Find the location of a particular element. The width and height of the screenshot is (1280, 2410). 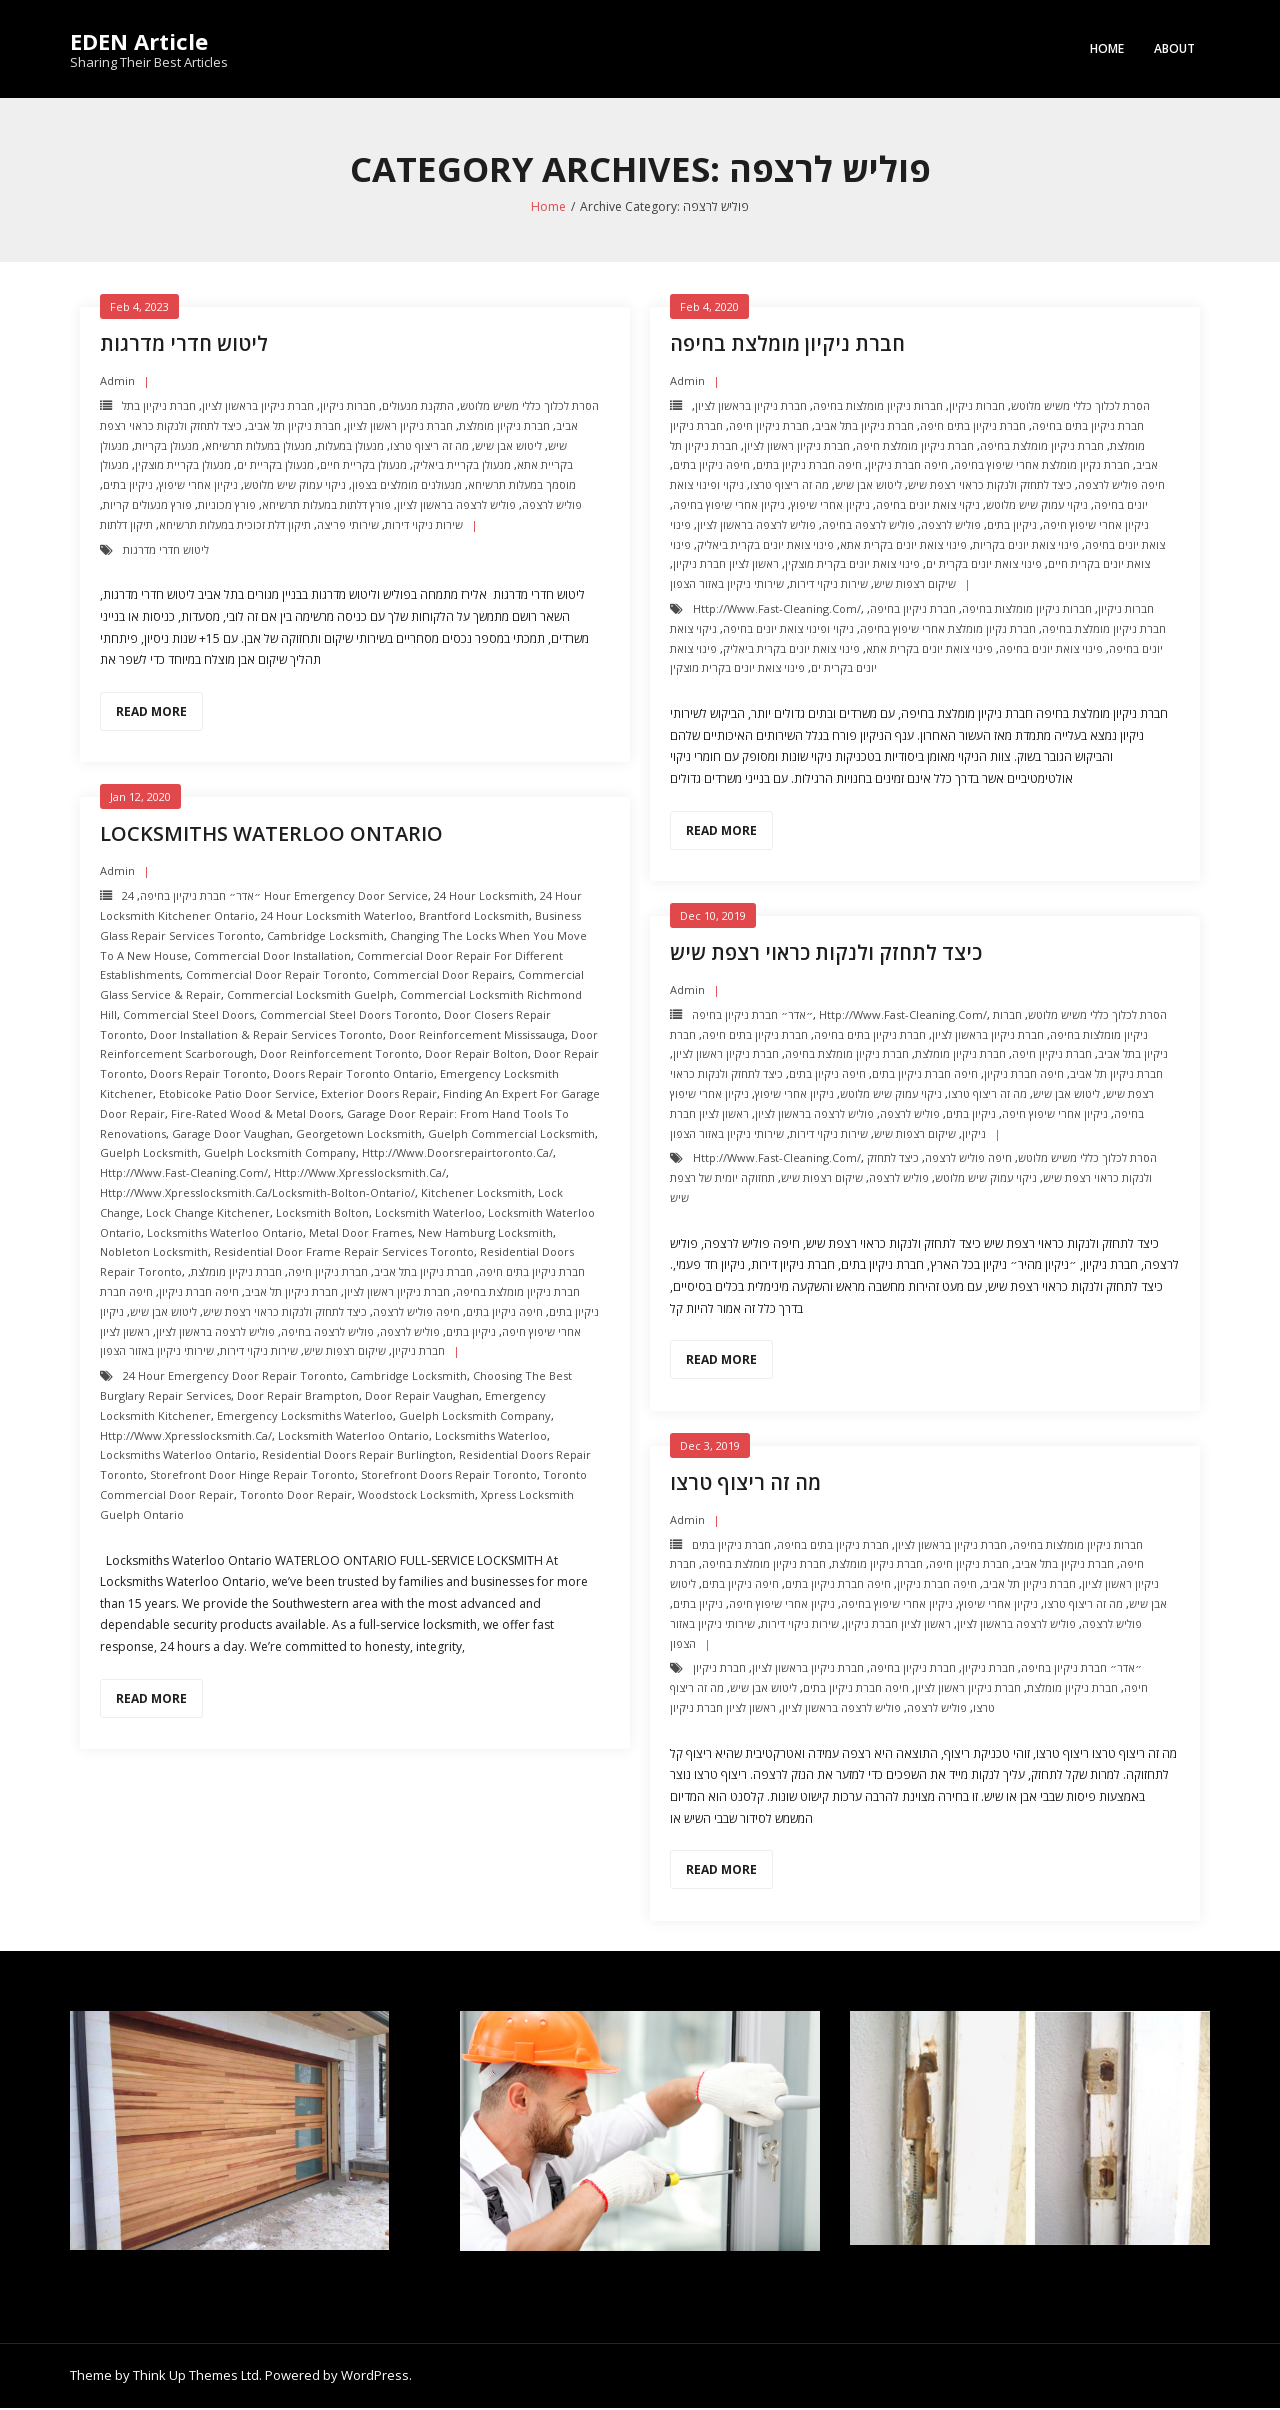

הסרת לכלוך כללי משיש מלוטש is located at coordinates (529, 407).